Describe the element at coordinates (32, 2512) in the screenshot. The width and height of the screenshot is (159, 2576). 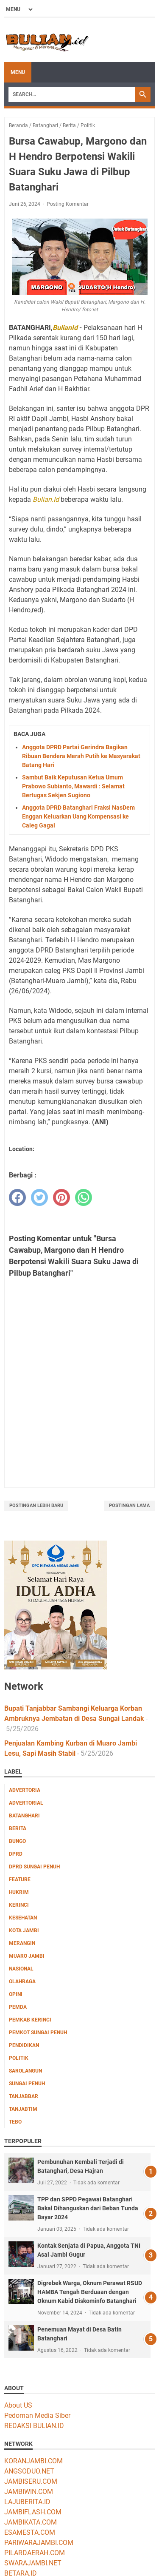
I see `JAMBIFLASH.COM` at that location.